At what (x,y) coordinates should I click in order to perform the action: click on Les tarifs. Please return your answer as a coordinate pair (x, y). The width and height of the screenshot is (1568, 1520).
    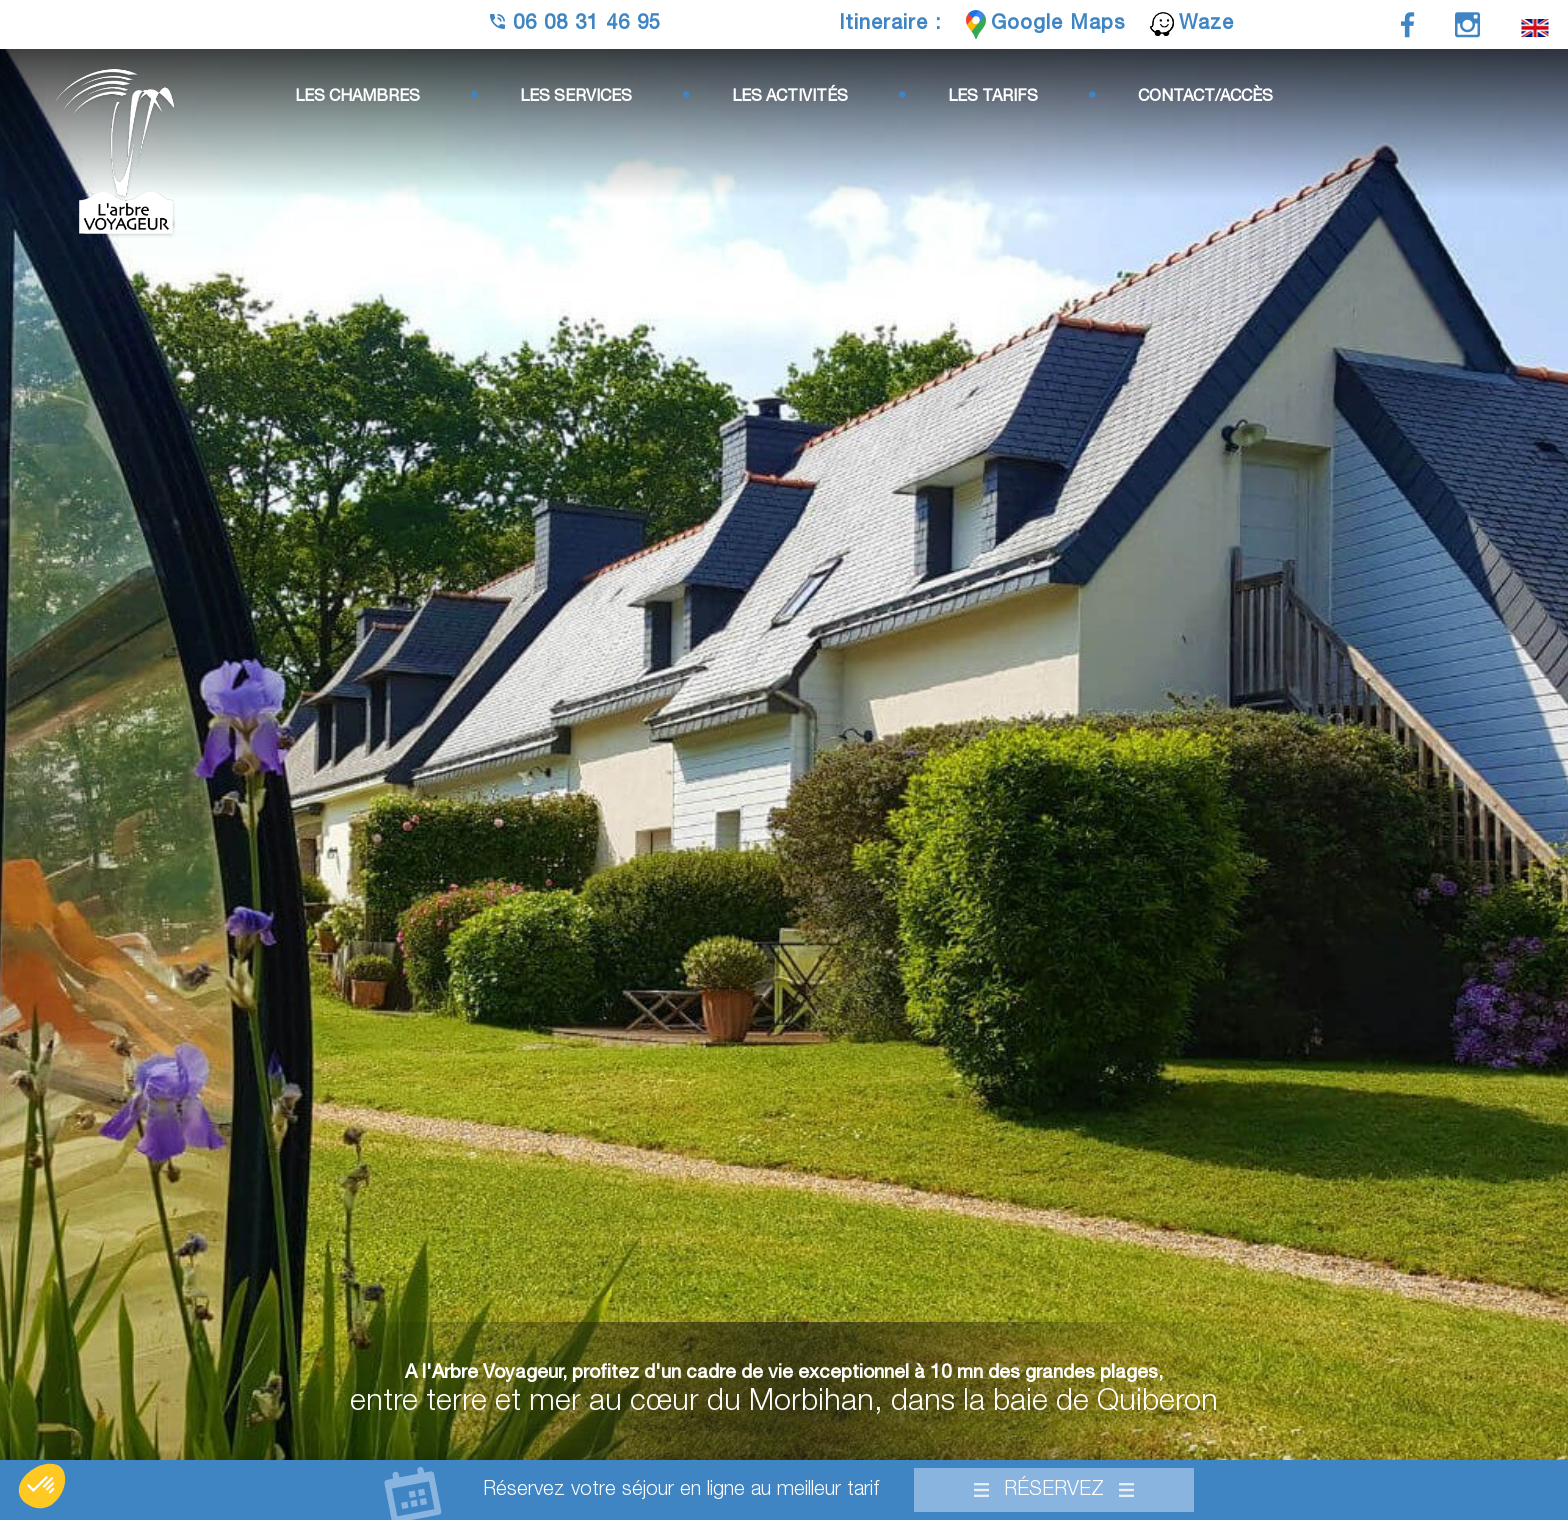
    Looking at the image, I should click on (993, 97).